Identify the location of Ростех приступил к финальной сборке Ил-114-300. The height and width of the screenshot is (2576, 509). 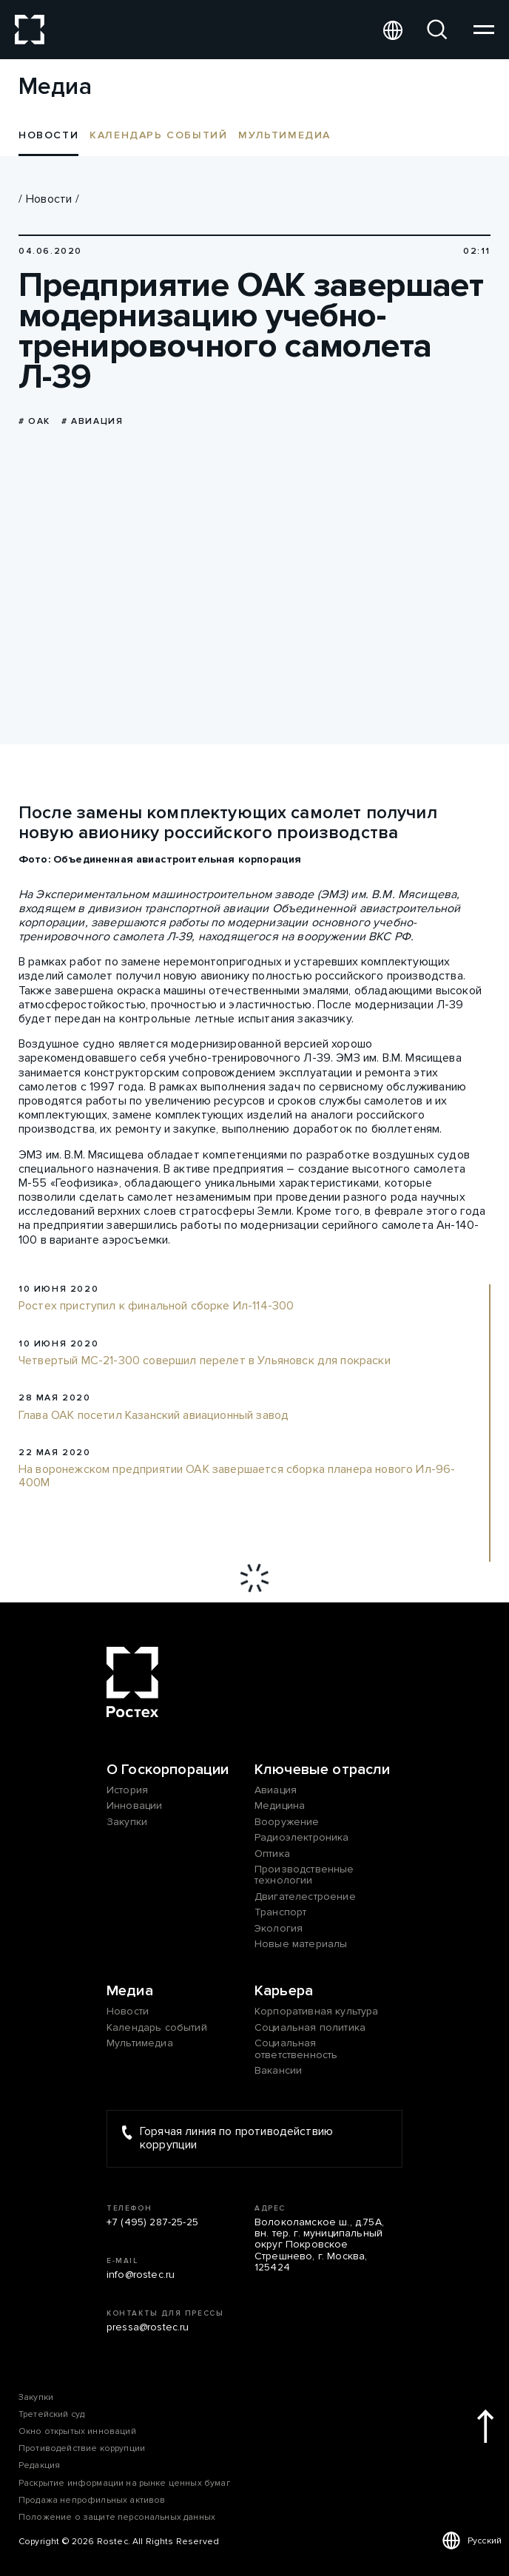
(156, 1306).